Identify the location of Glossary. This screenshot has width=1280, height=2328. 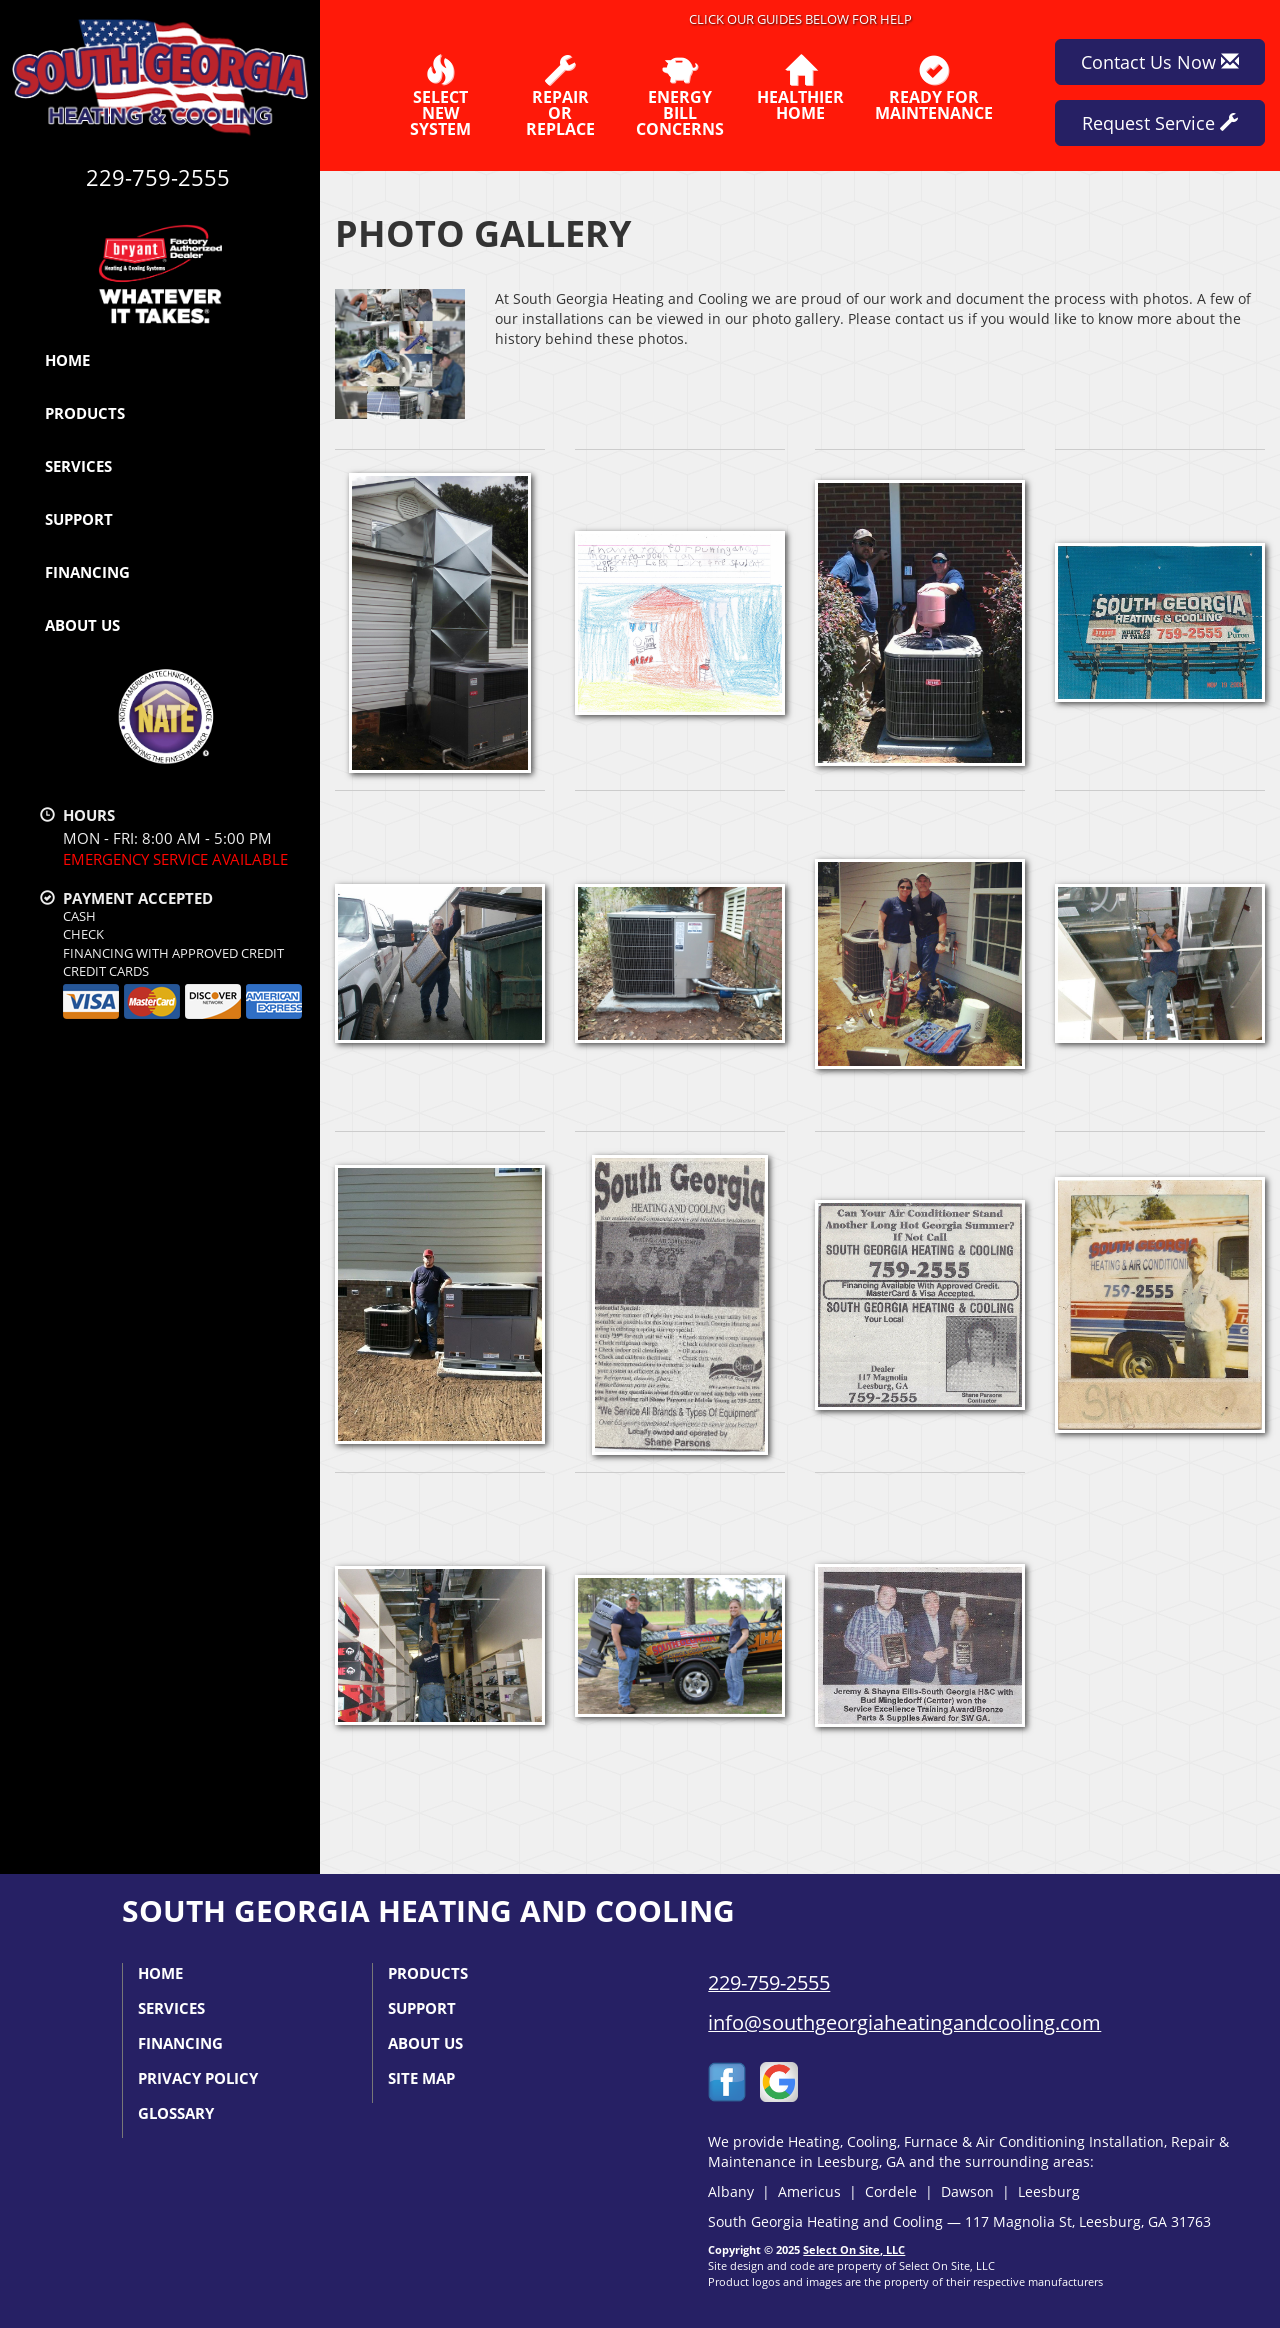
(176, 2113).